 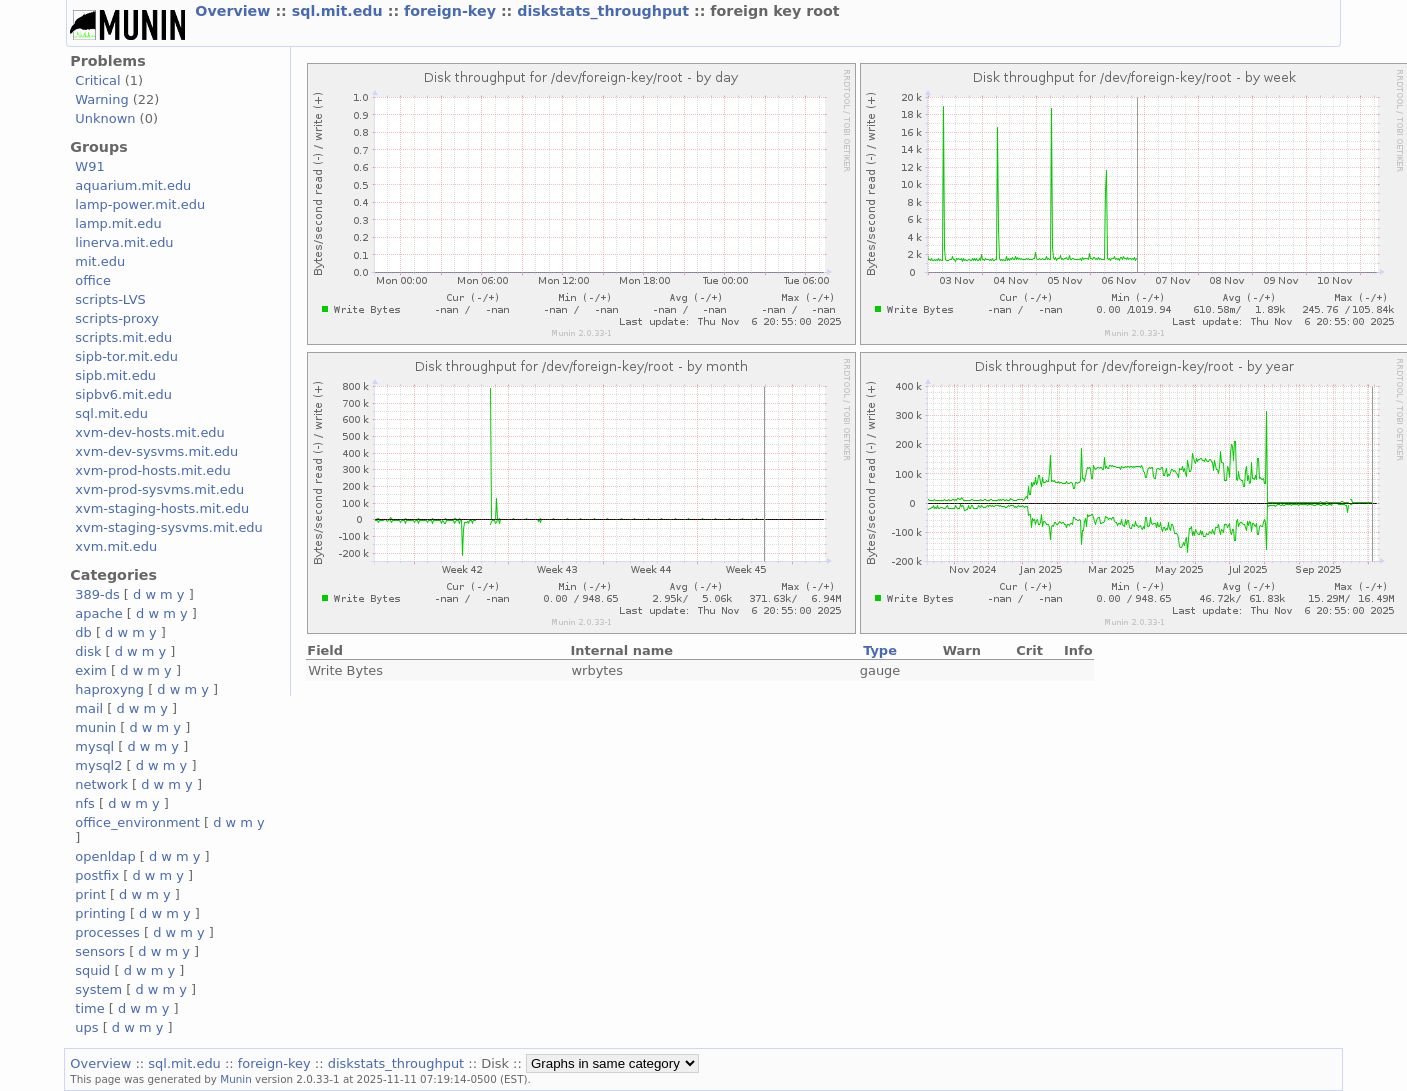 I want to click on time, so click(x=89, y=1008).